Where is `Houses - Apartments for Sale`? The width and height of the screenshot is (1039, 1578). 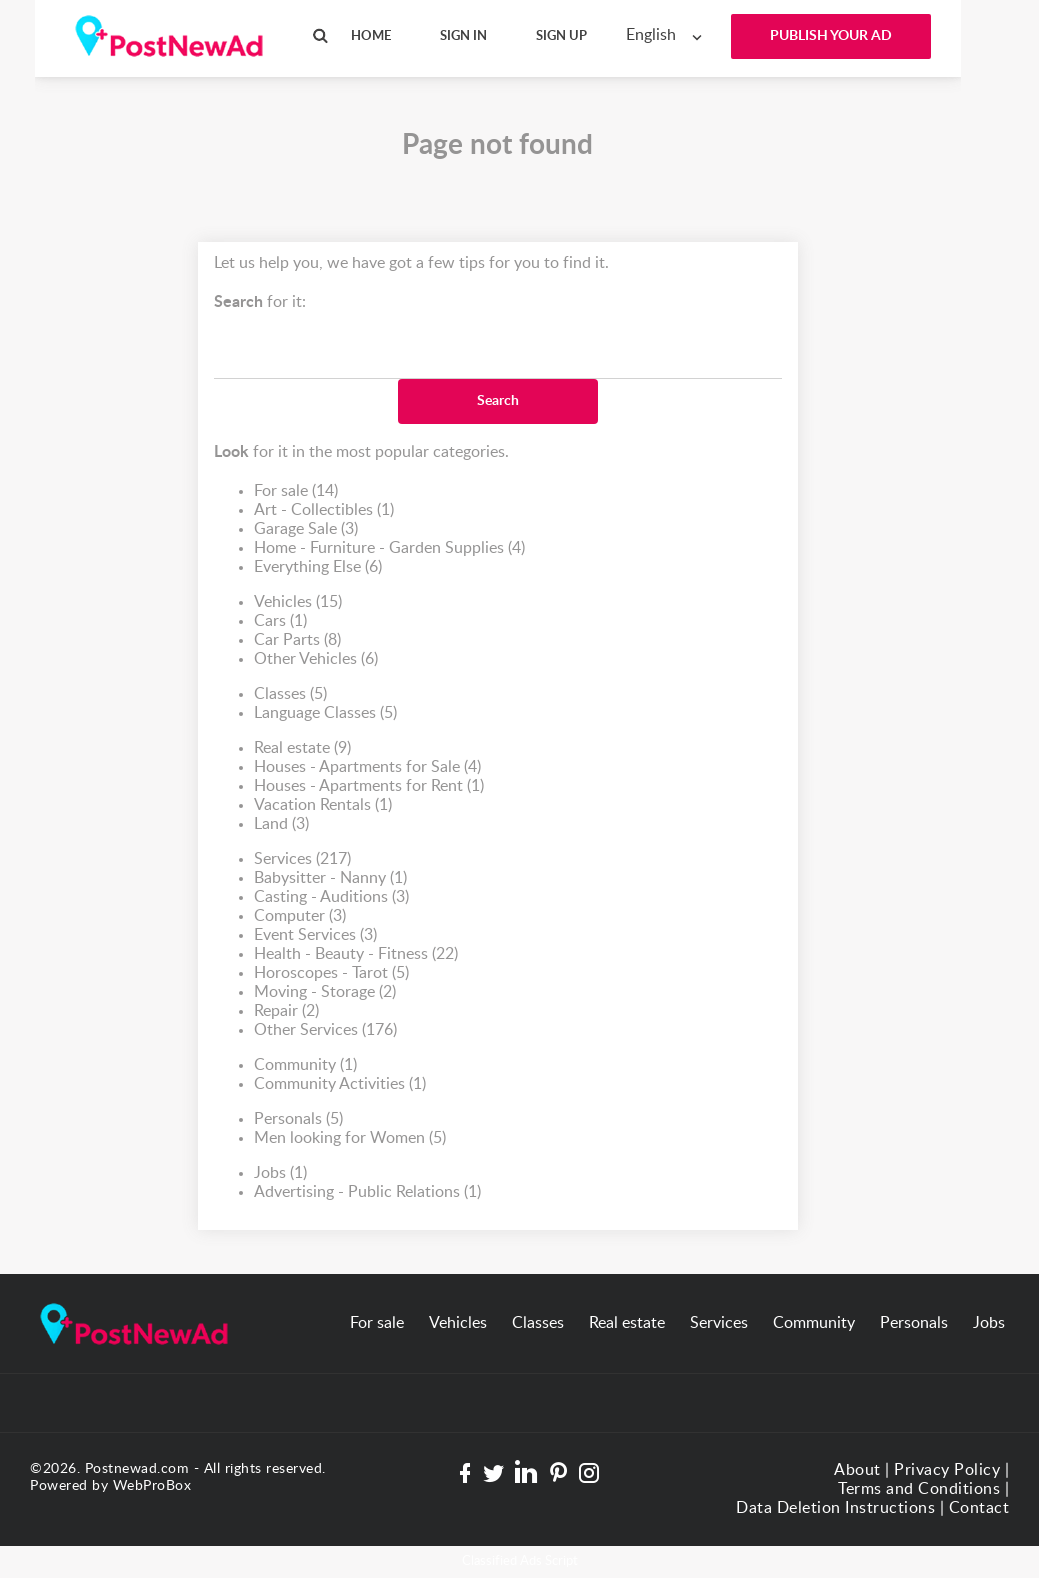 Houses - Apartments for Sale is located at coordinates (367, 767).